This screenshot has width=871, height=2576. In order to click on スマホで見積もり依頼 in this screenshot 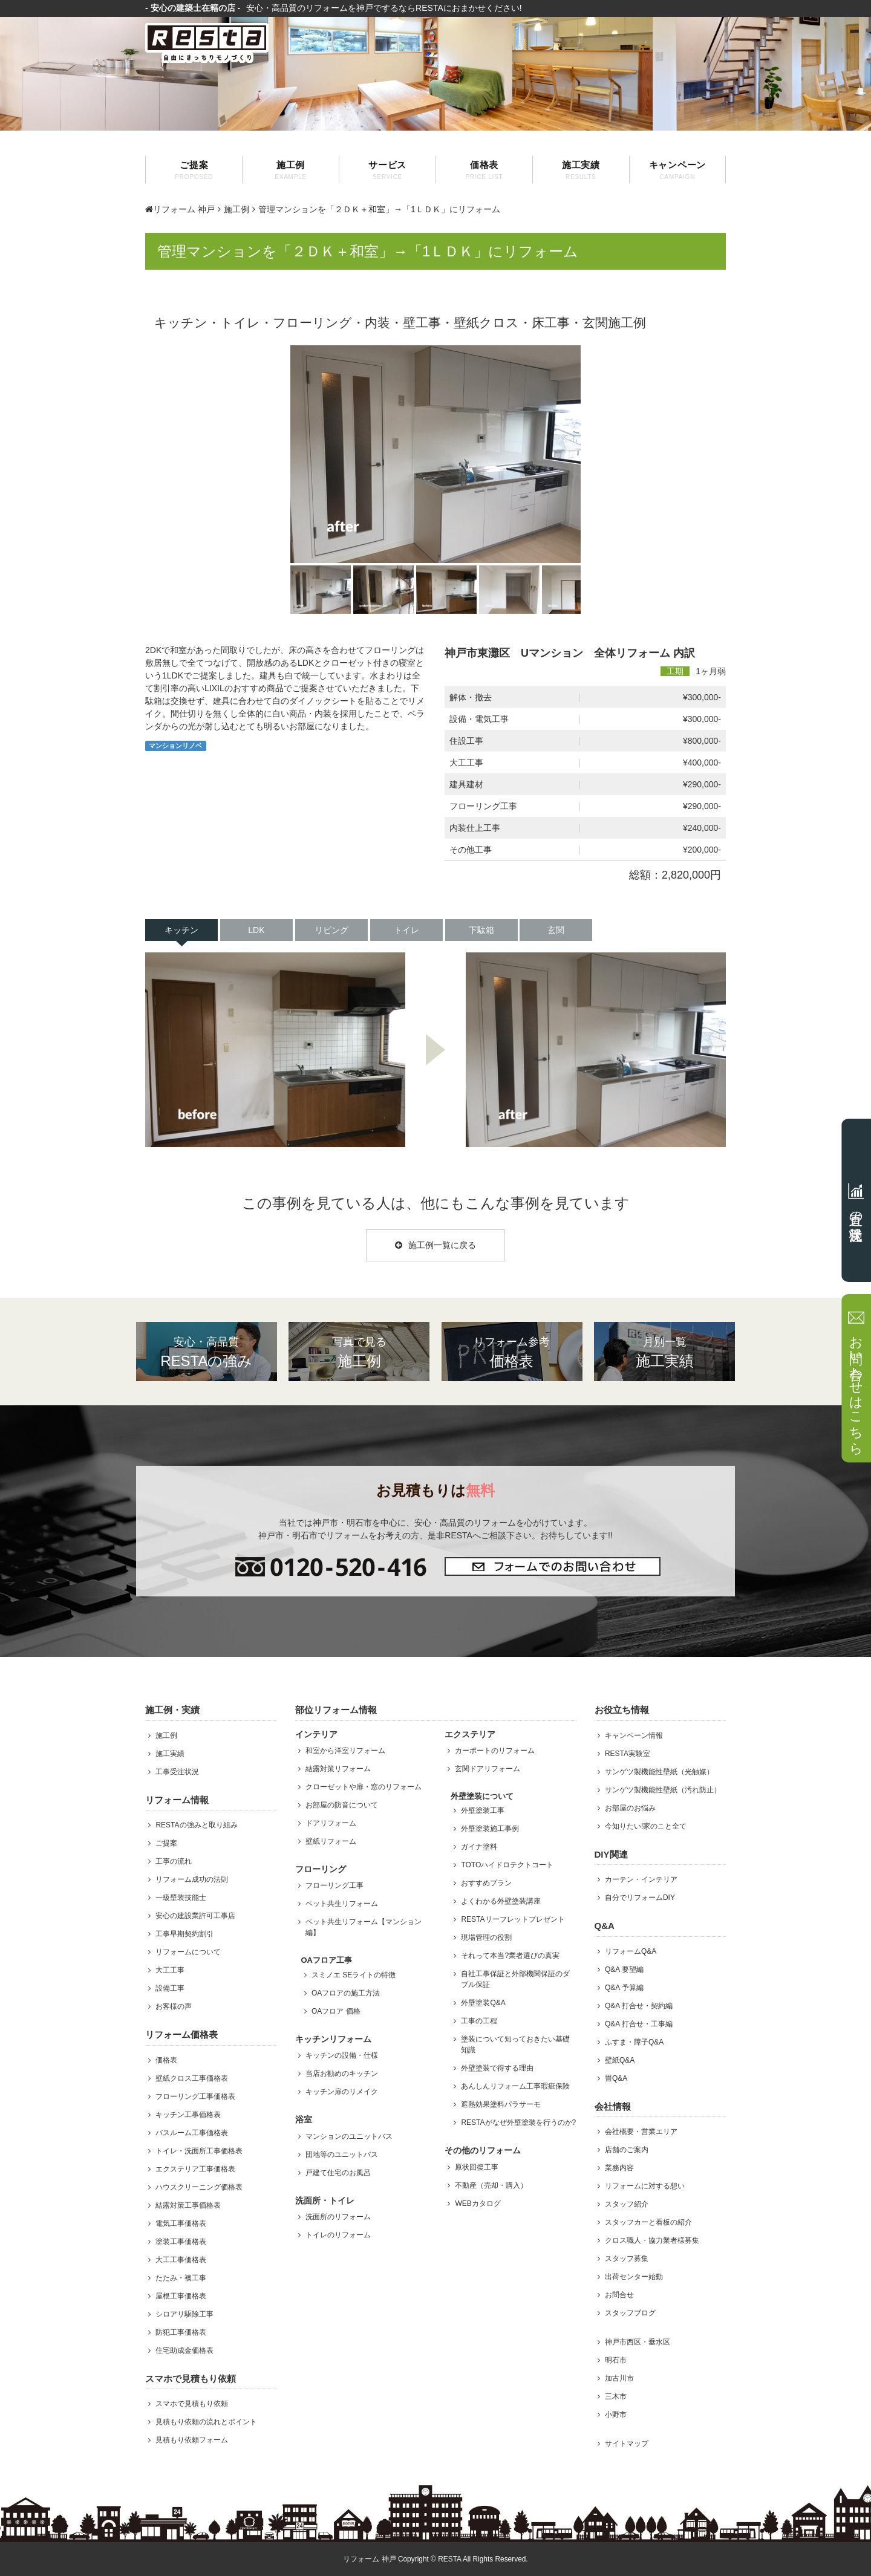, I will do `click(191, 2403)`.